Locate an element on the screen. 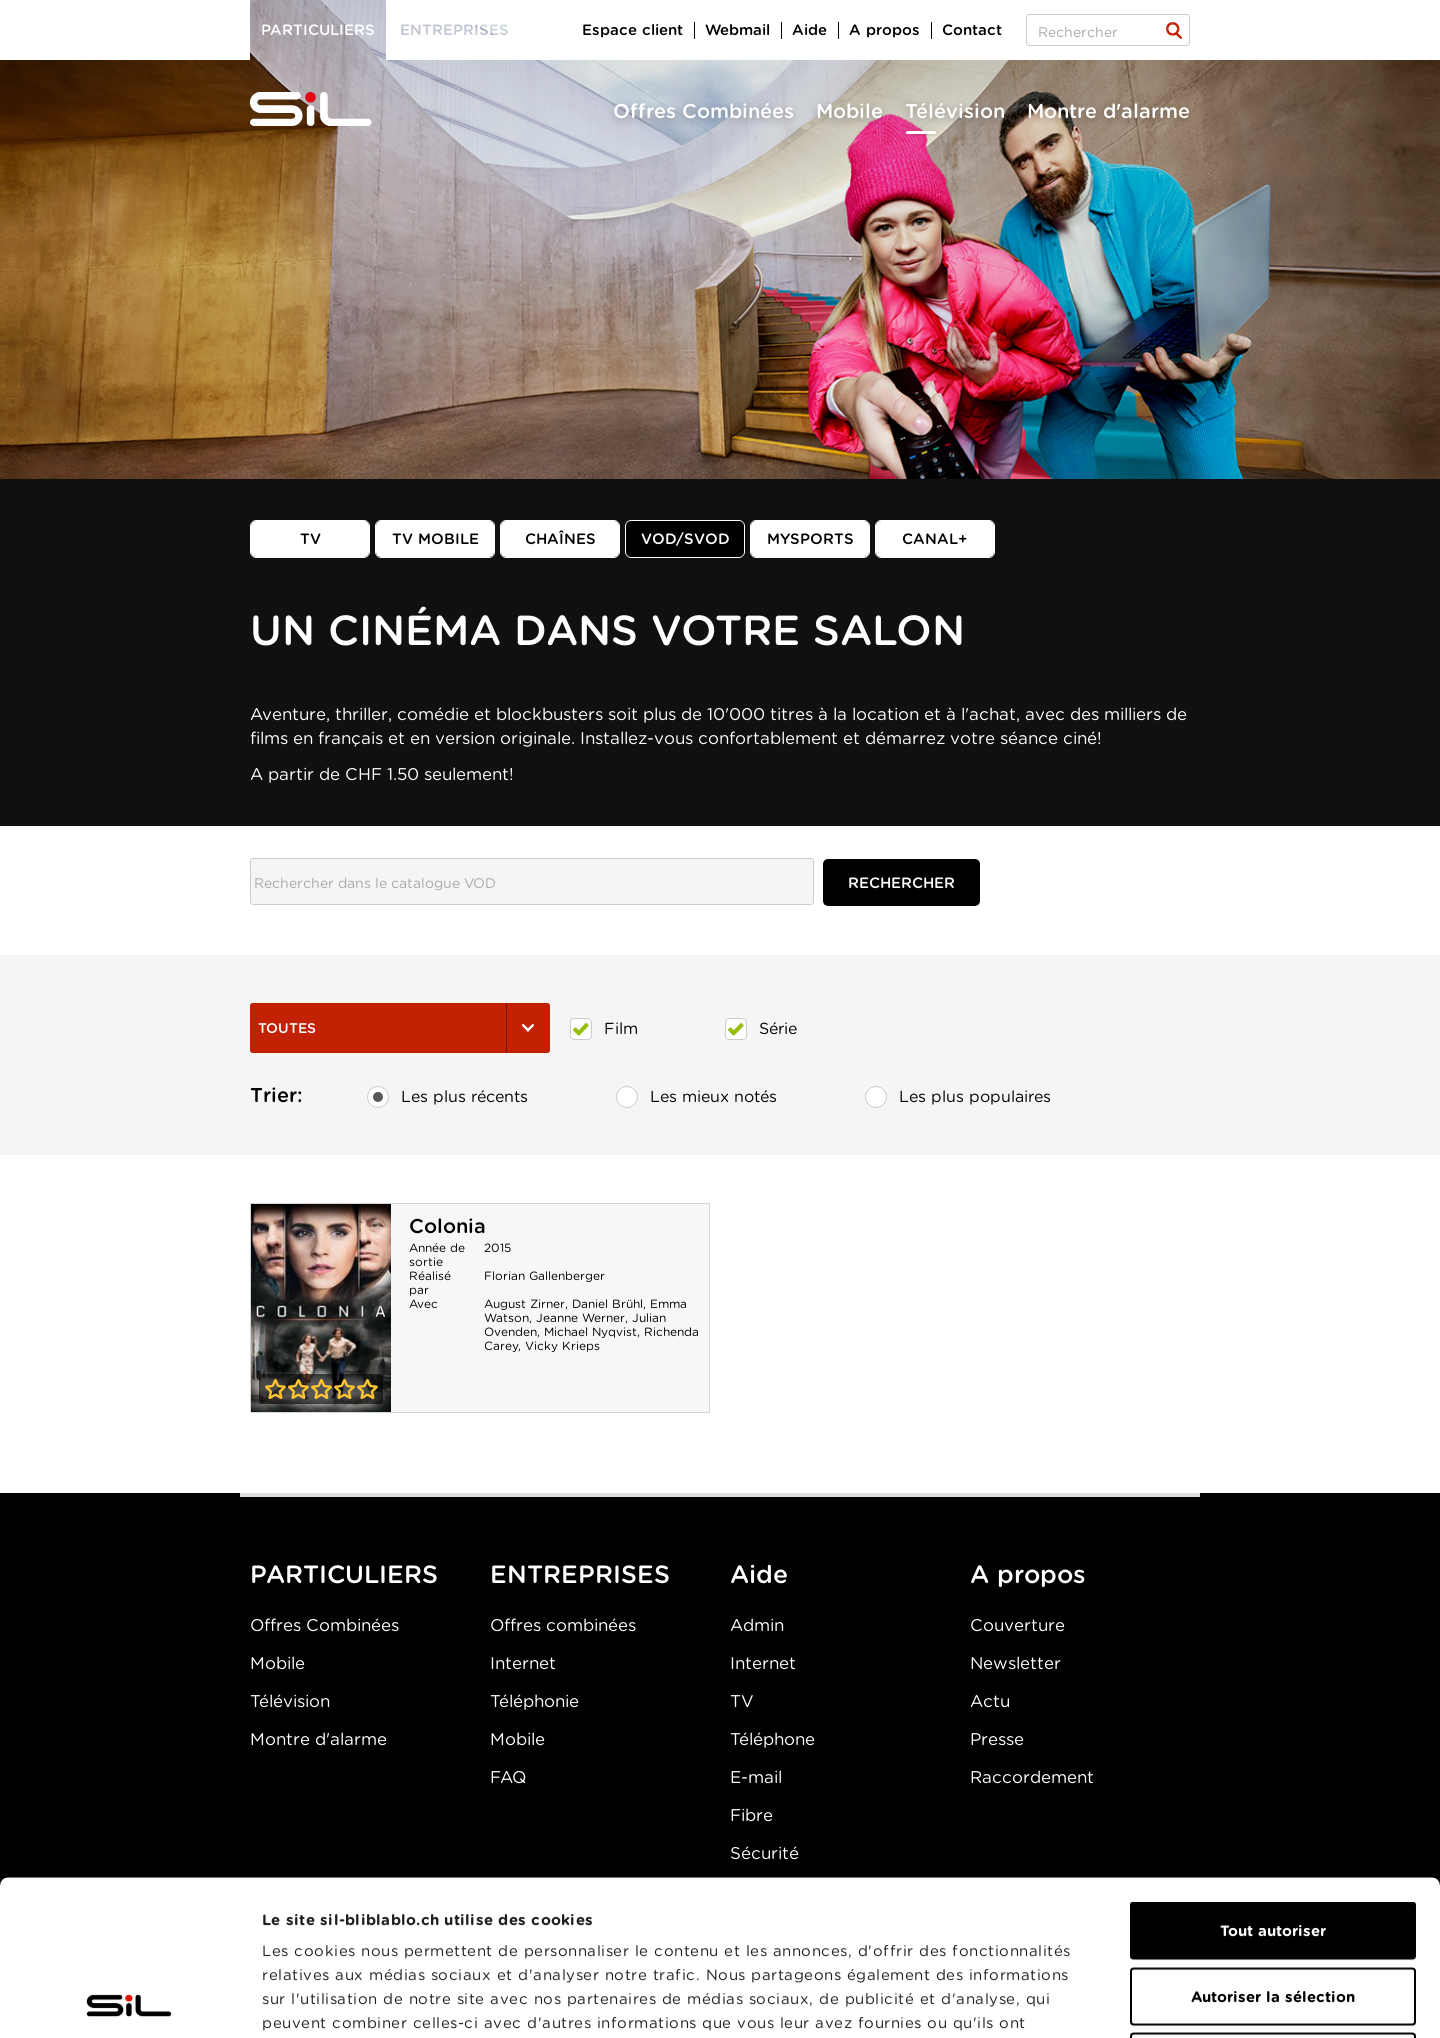  Refuser is located at coordinates (1273, 1907).